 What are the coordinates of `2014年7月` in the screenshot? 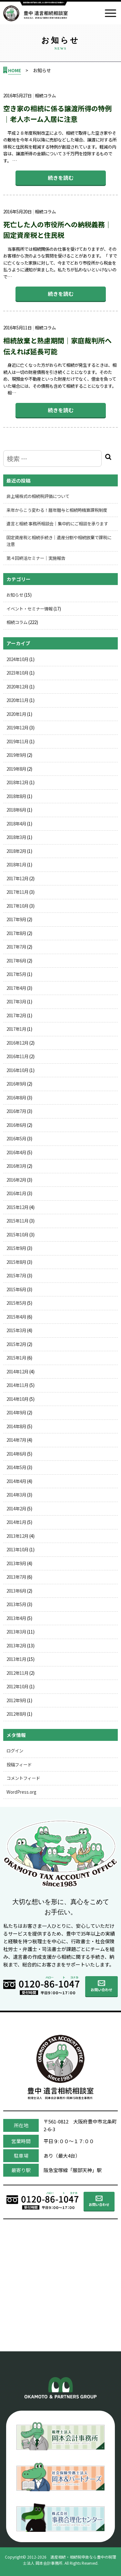 It's located at (16, 1440).